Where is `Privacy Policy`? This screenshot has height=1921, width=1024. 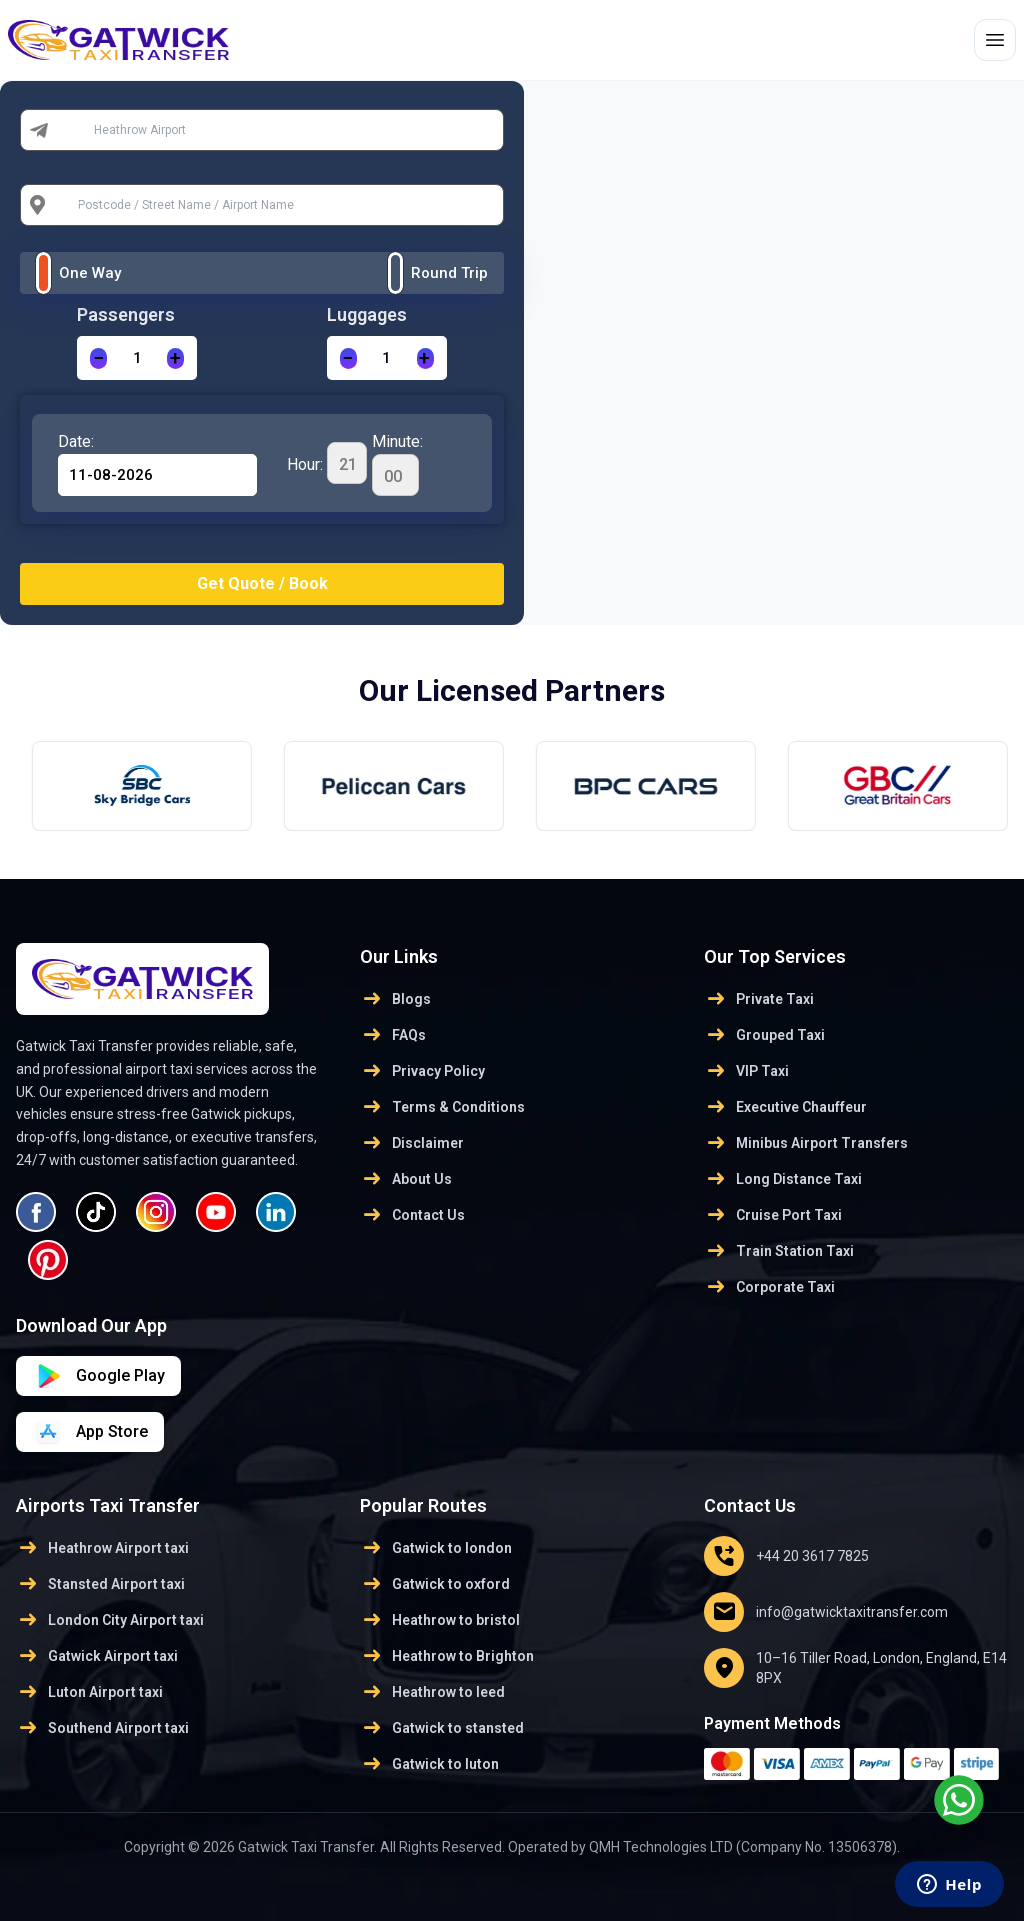
Privacy Policy is located at coordinates (422, 1071).